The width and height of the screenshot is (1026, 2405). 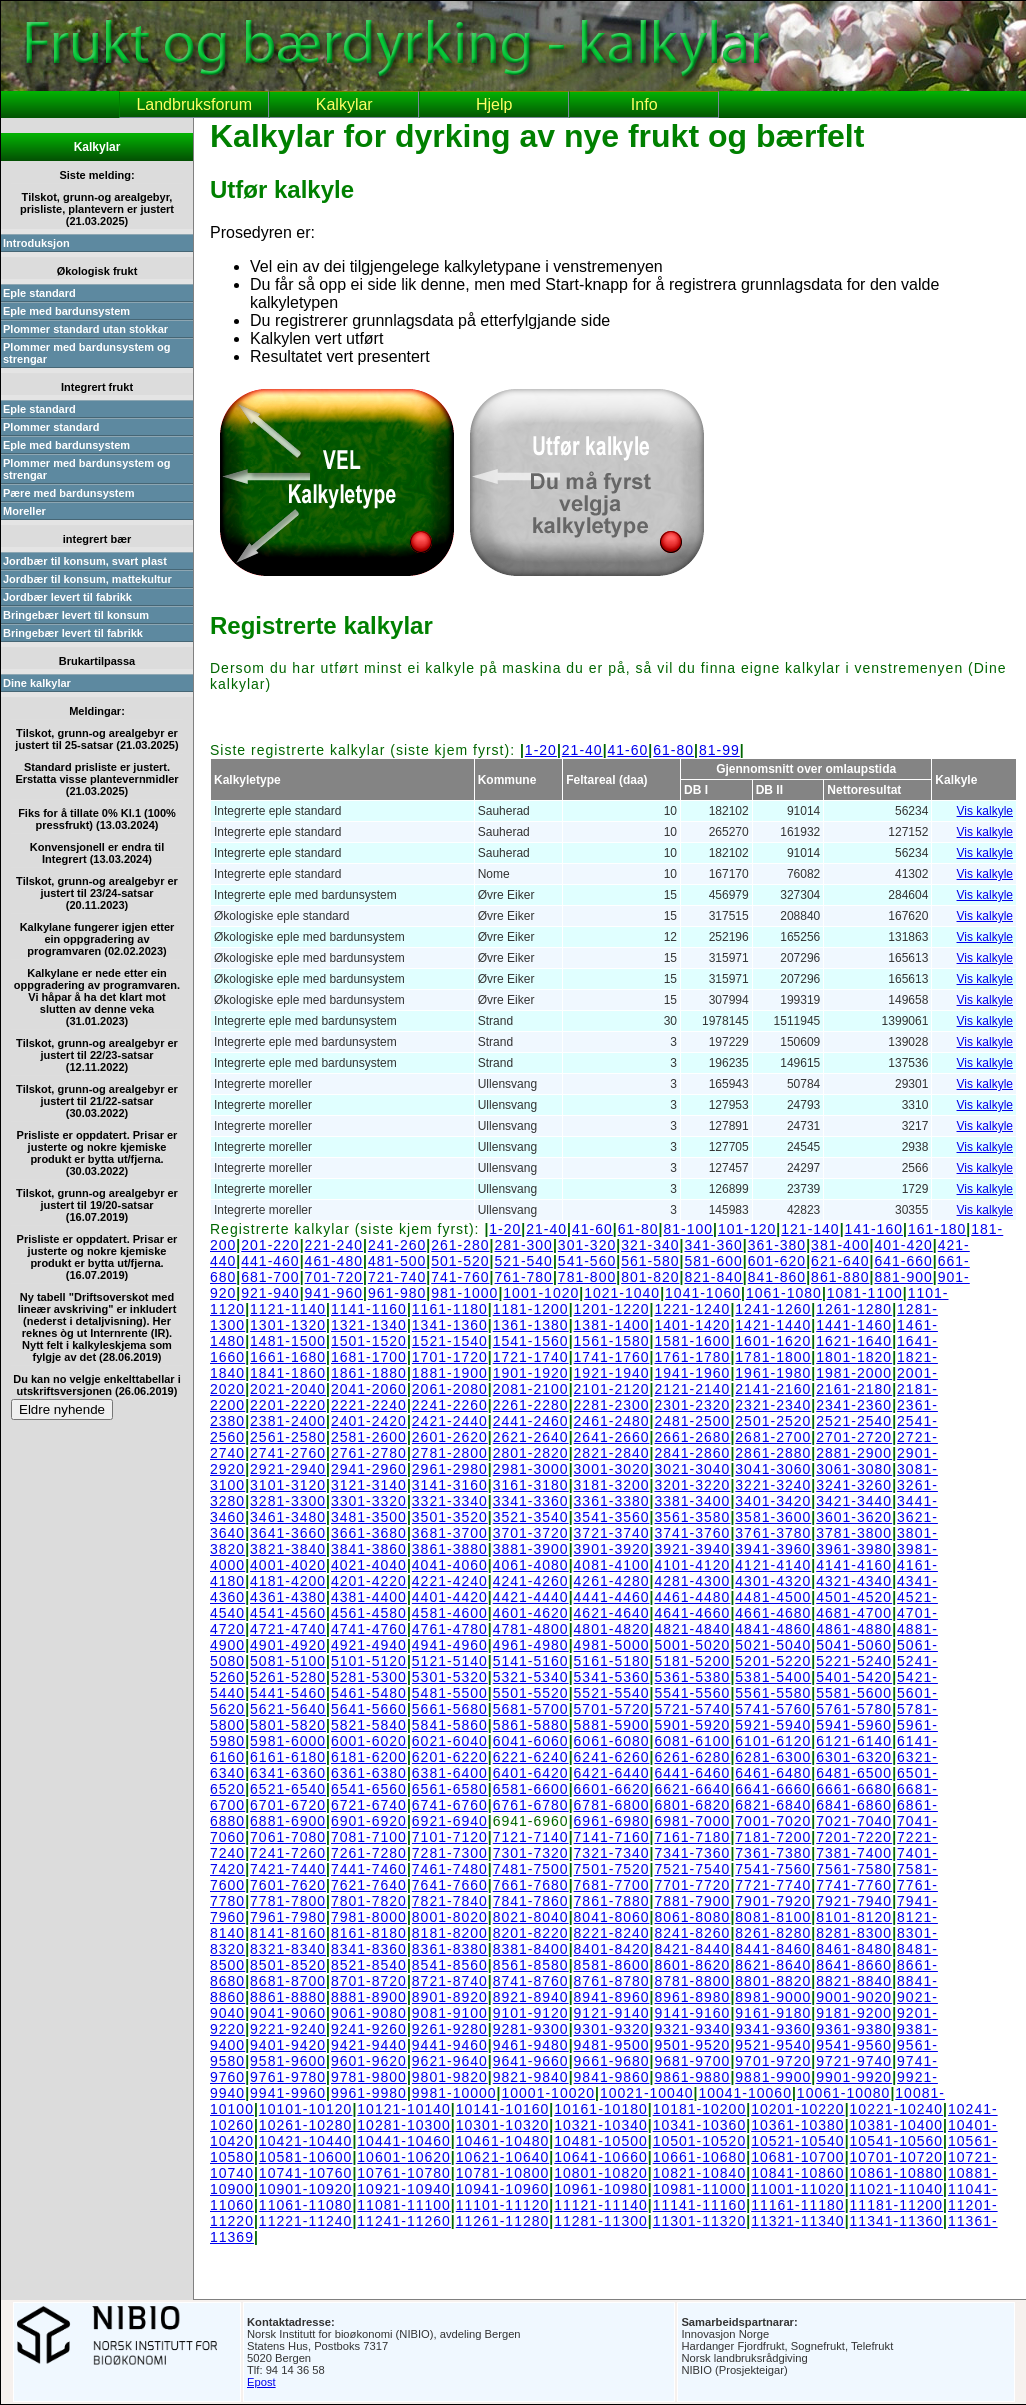 What do you see at coordinates (503, 2109) in the screenshot?
I see `10141-10160` at bounding box center [503, 2109].